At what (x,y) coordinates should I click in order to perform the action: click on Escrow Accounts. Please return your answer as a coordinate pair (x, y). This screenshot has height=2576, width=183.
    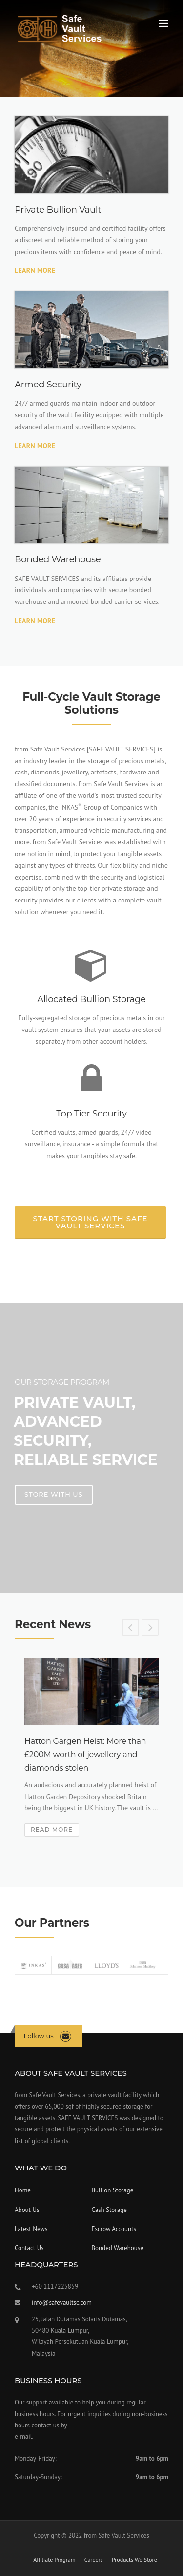
    Looking at the image, I should click on (114, 2229).